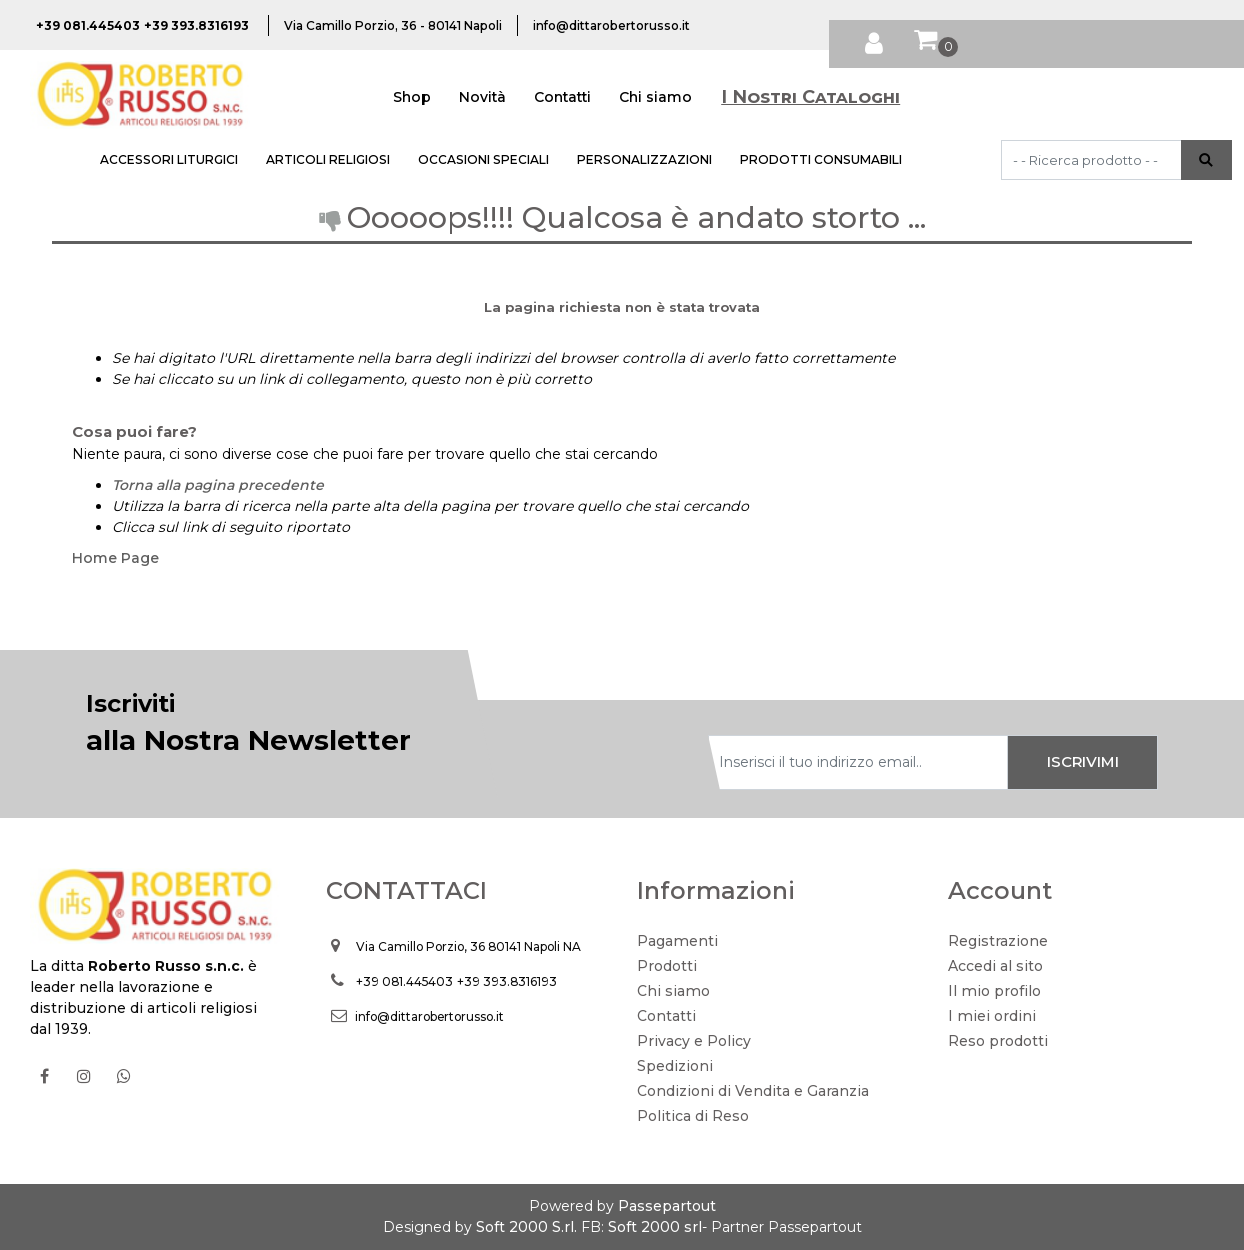 This screenshot has height=1250, width=1244. What do you see at coordinates (810, 97) in the screenshot?
I see `I Nostri Cataloghi` at bounding box center [810, 97].